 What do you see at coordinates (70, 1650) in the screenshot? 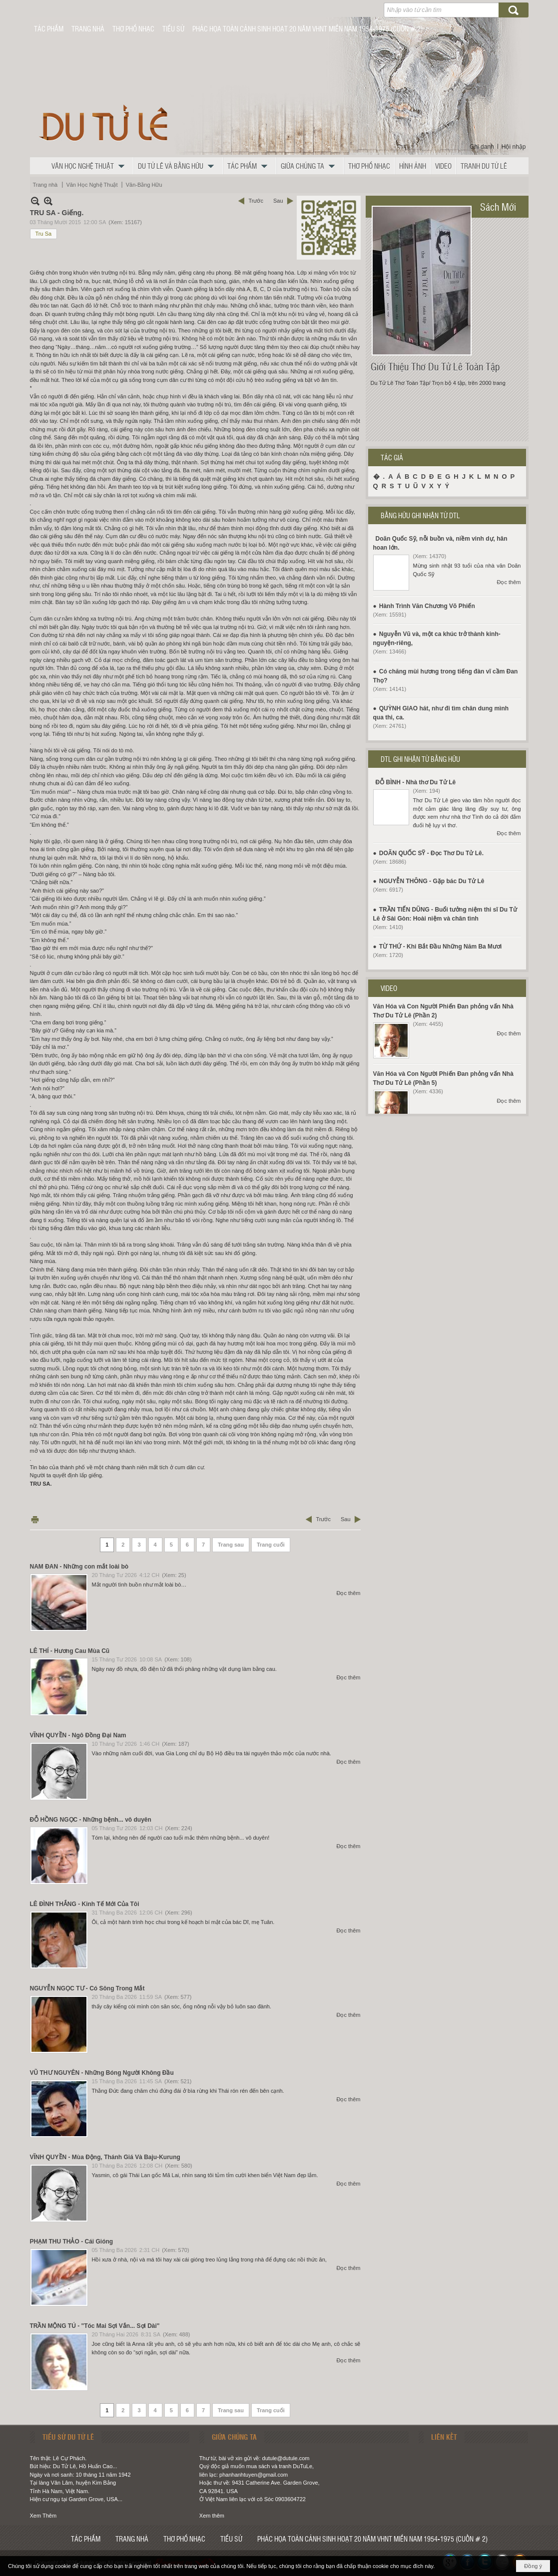
I see `LÊ THÍ - Hương Cau Mùa Cũ` at bounding box center [70, 1650].